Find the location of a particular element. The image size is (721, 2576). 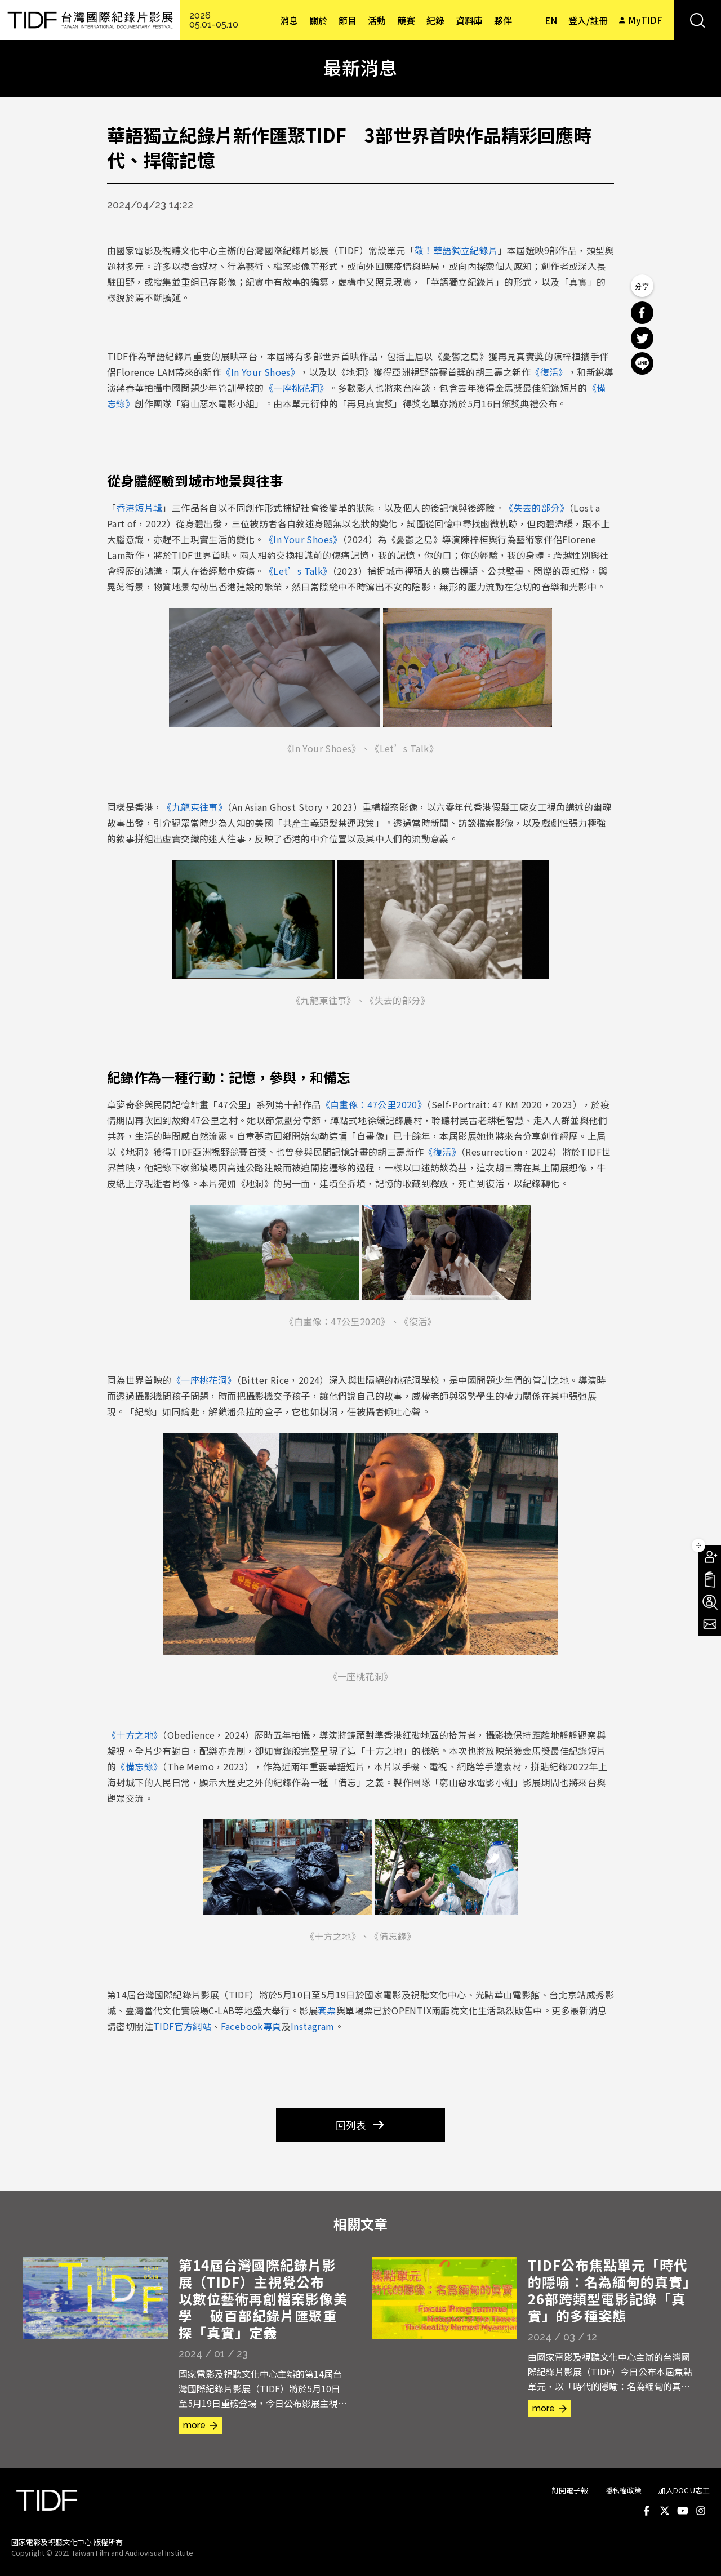

《自畫像：47公里2020》 is located at coordinates (374, 1104).